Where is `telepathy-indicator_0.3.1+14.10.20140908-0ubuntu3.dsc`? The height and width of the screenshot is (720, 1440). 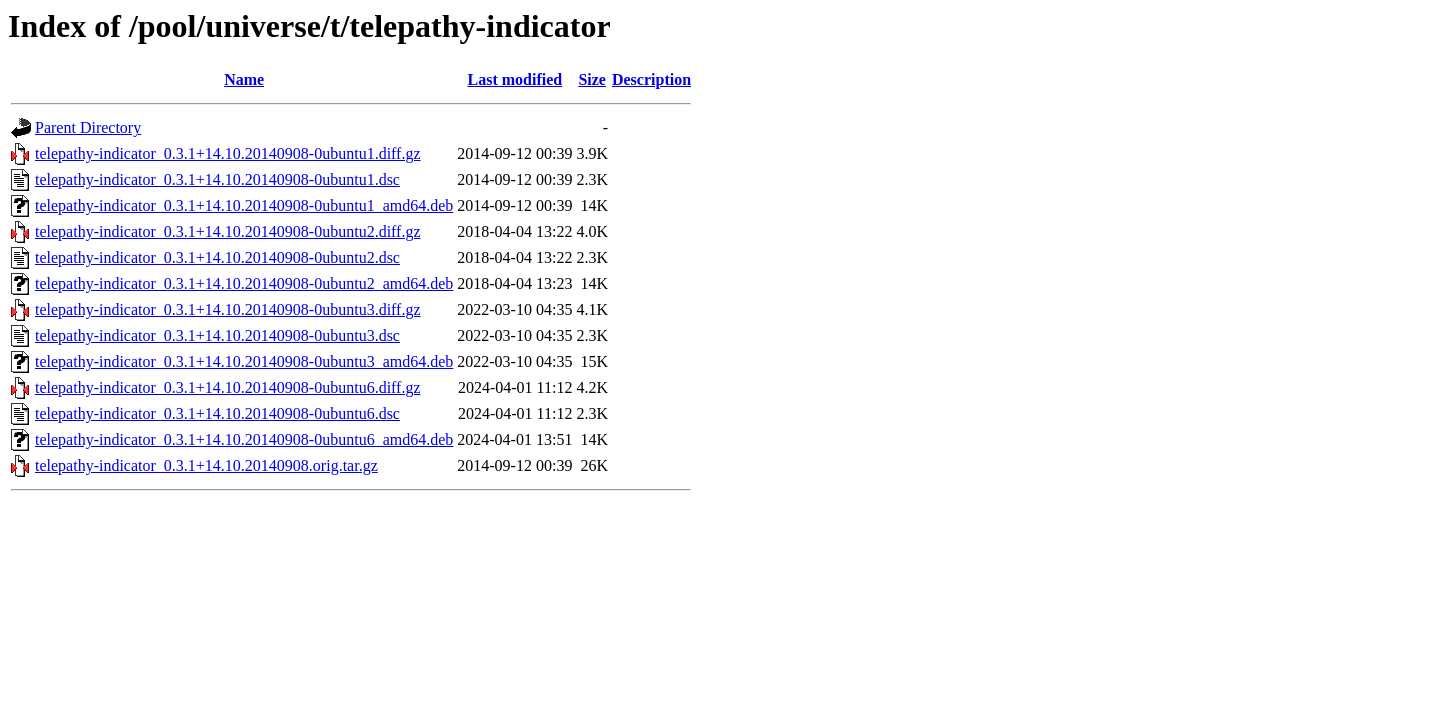 telepathy-indicator_0.3.1+14.10.20140908-0ubuntu3.dsc is located at coordinates (217, 335).